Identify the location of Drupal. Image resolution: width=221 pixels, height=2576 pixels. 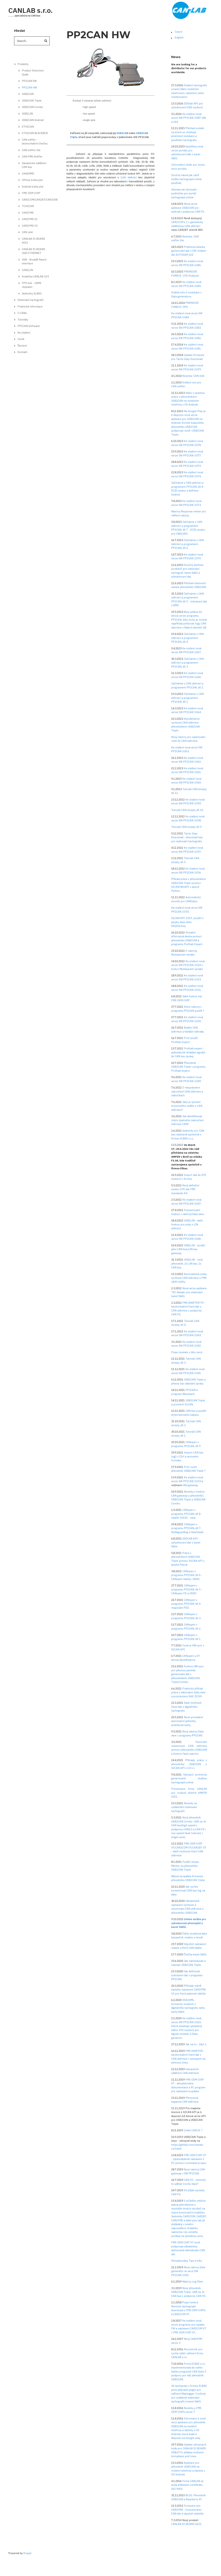
(27, 2553).